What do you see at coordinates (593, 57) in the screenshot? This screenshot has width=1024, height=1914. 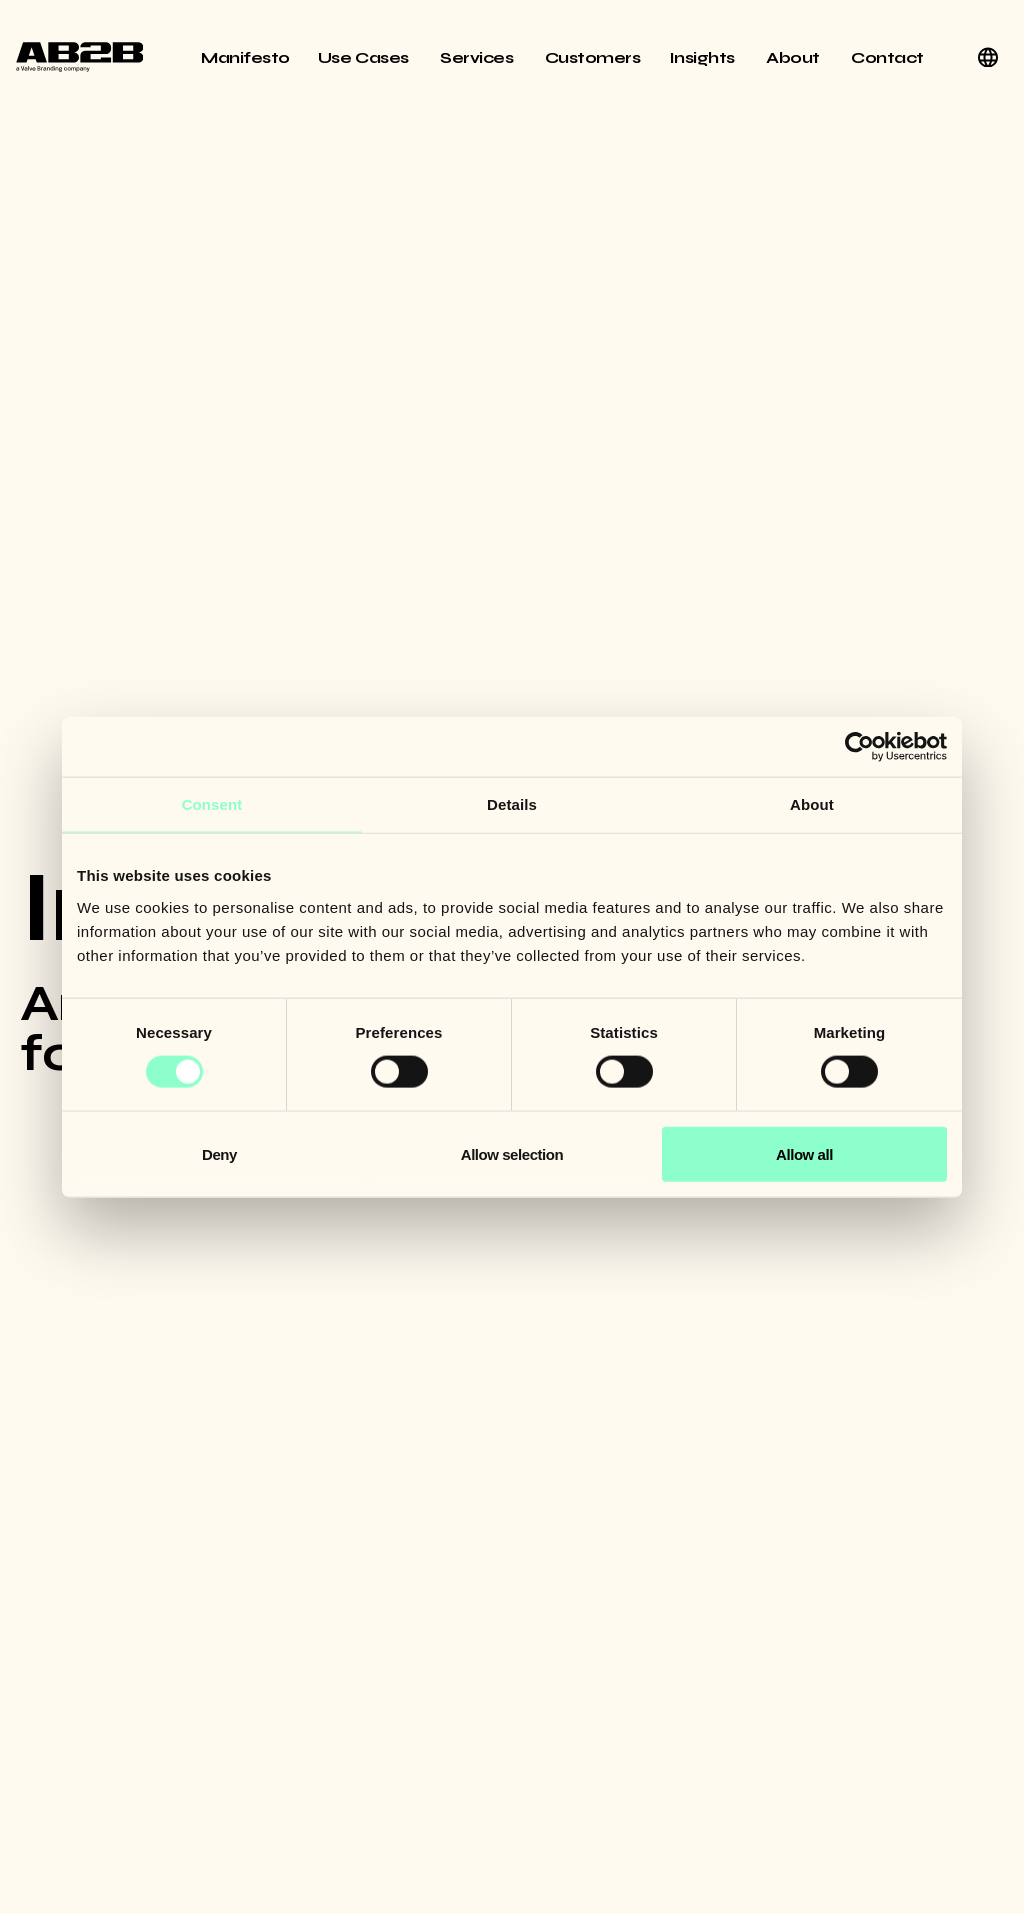 I see `Customers` at bounding box center [593, 57].